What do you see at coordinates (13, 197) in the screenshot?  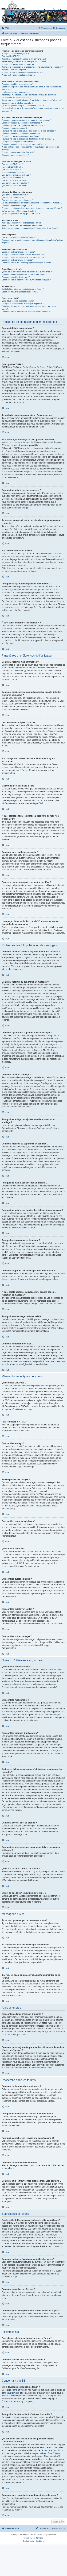 I see `Que sont les modérateurs ?` at bounding box center [13, 197].